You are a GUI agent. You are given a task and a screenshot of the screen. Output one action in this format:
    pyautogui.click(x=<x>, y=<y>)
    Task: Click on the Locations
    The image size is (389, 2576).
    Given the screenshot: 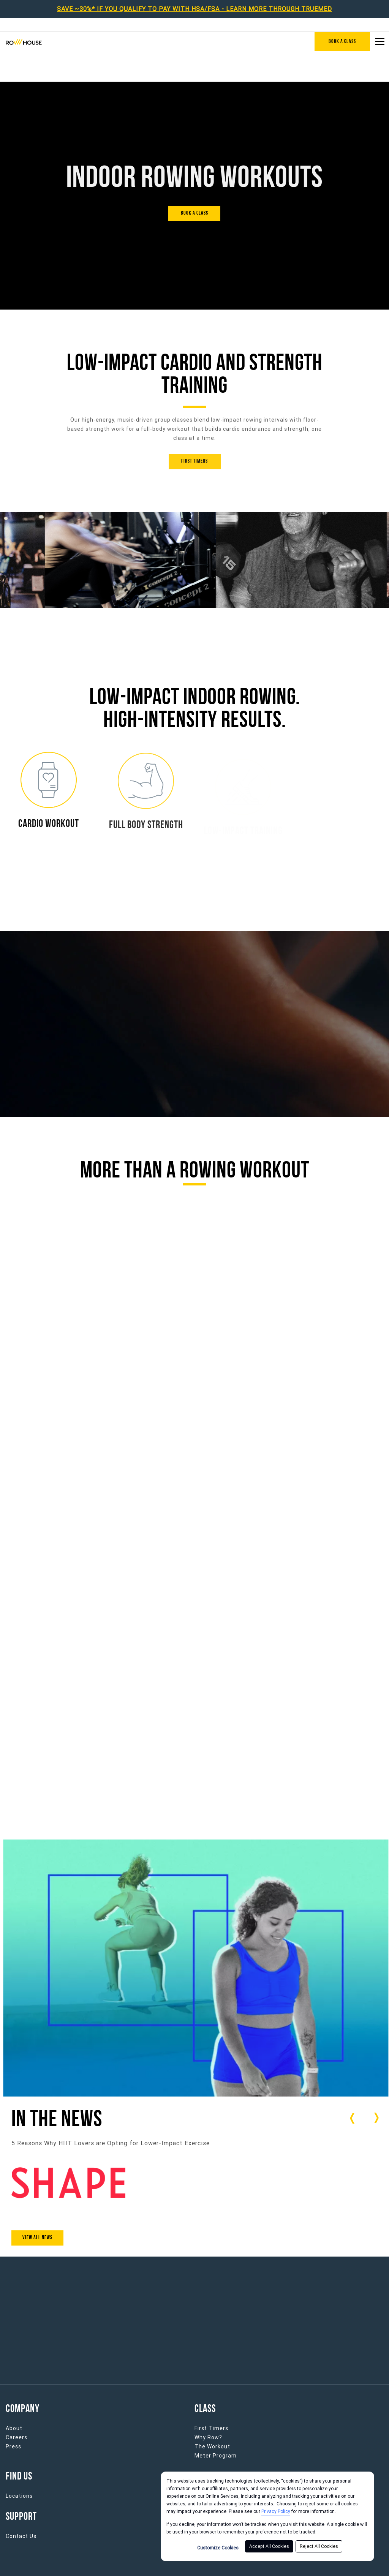 What is the action you would take?
    pyautogui.click(x=19, y=2465)
    